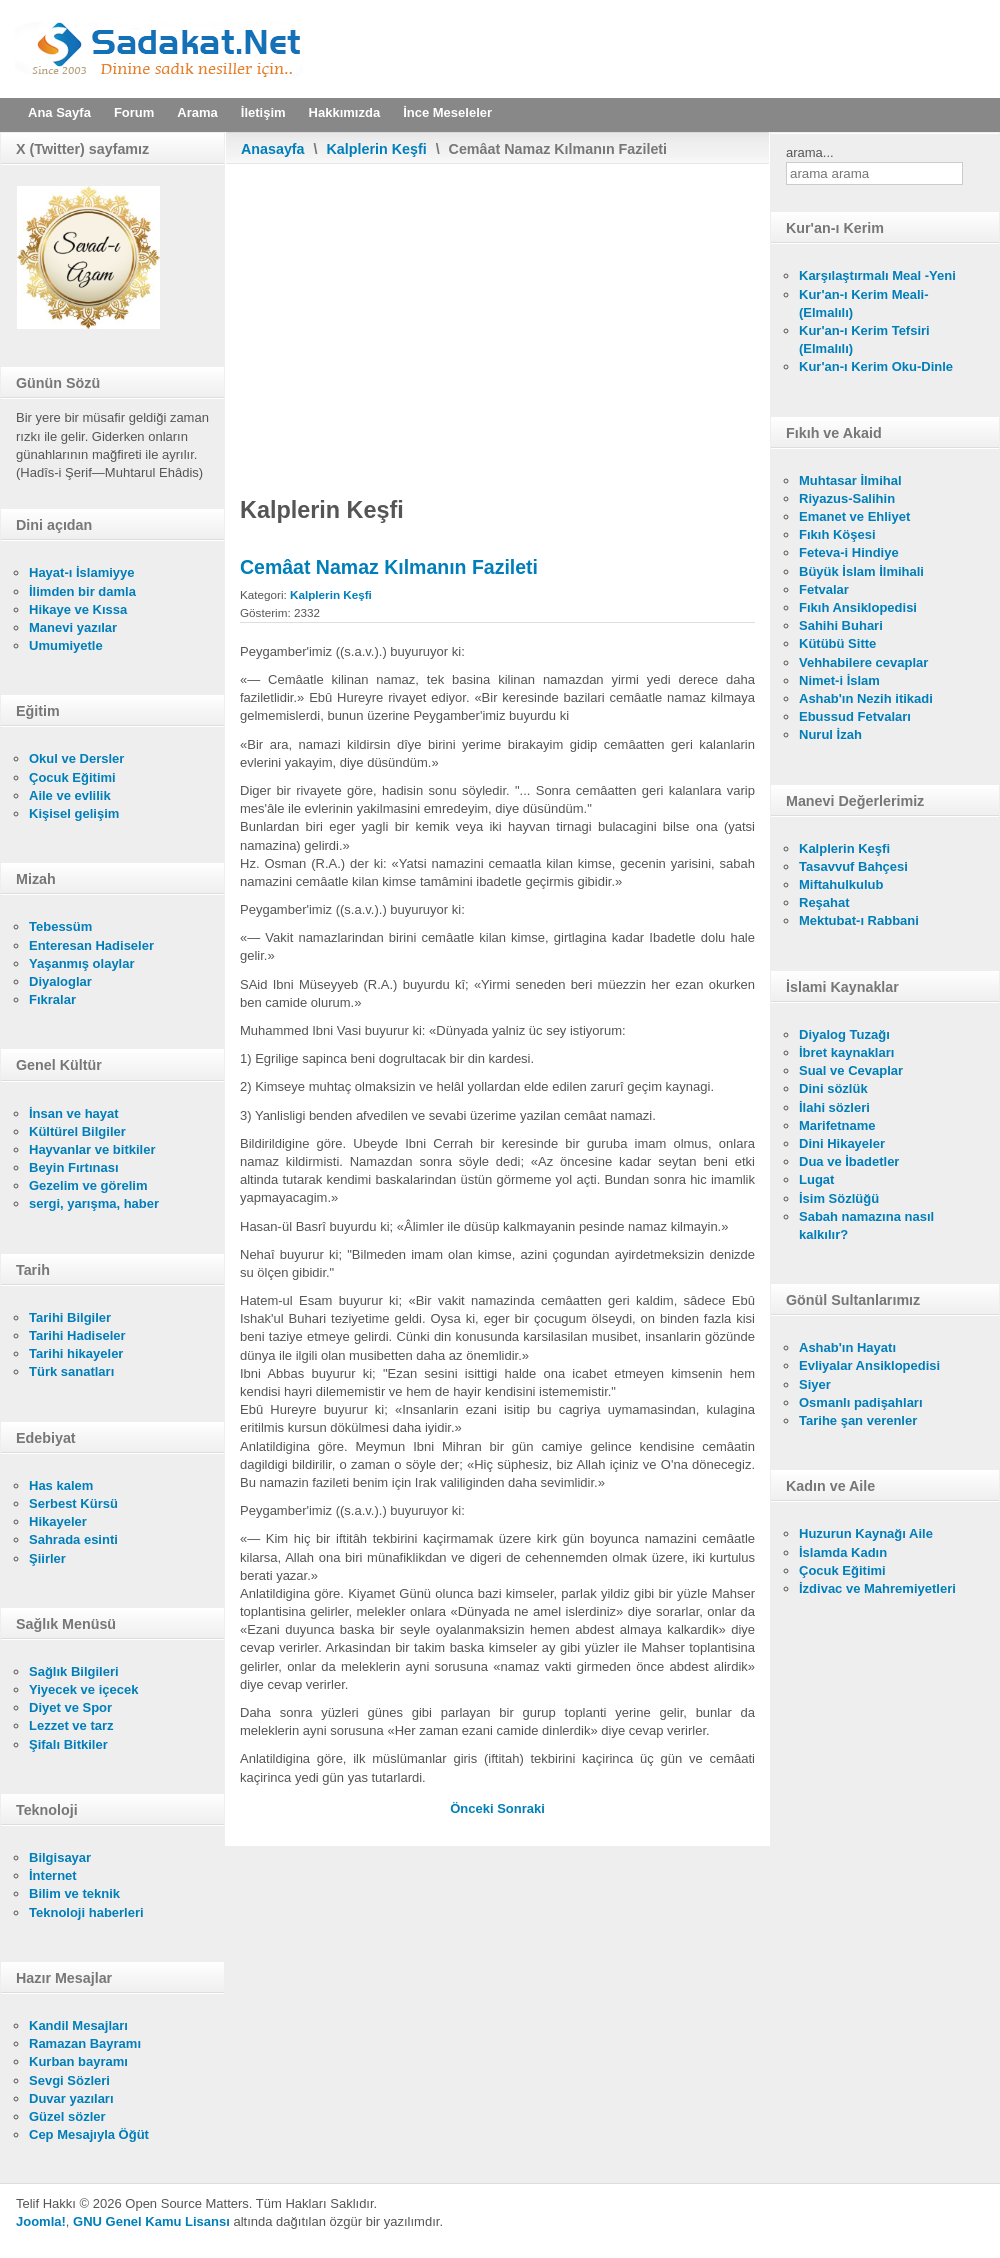 Image resolution: width=1000 pixels, height=2258 pixels. What do you see at coordinates (77, 1335) in the screenshot?
I see `Tarihi Hadiseler` at bounding box center [77, 1335].